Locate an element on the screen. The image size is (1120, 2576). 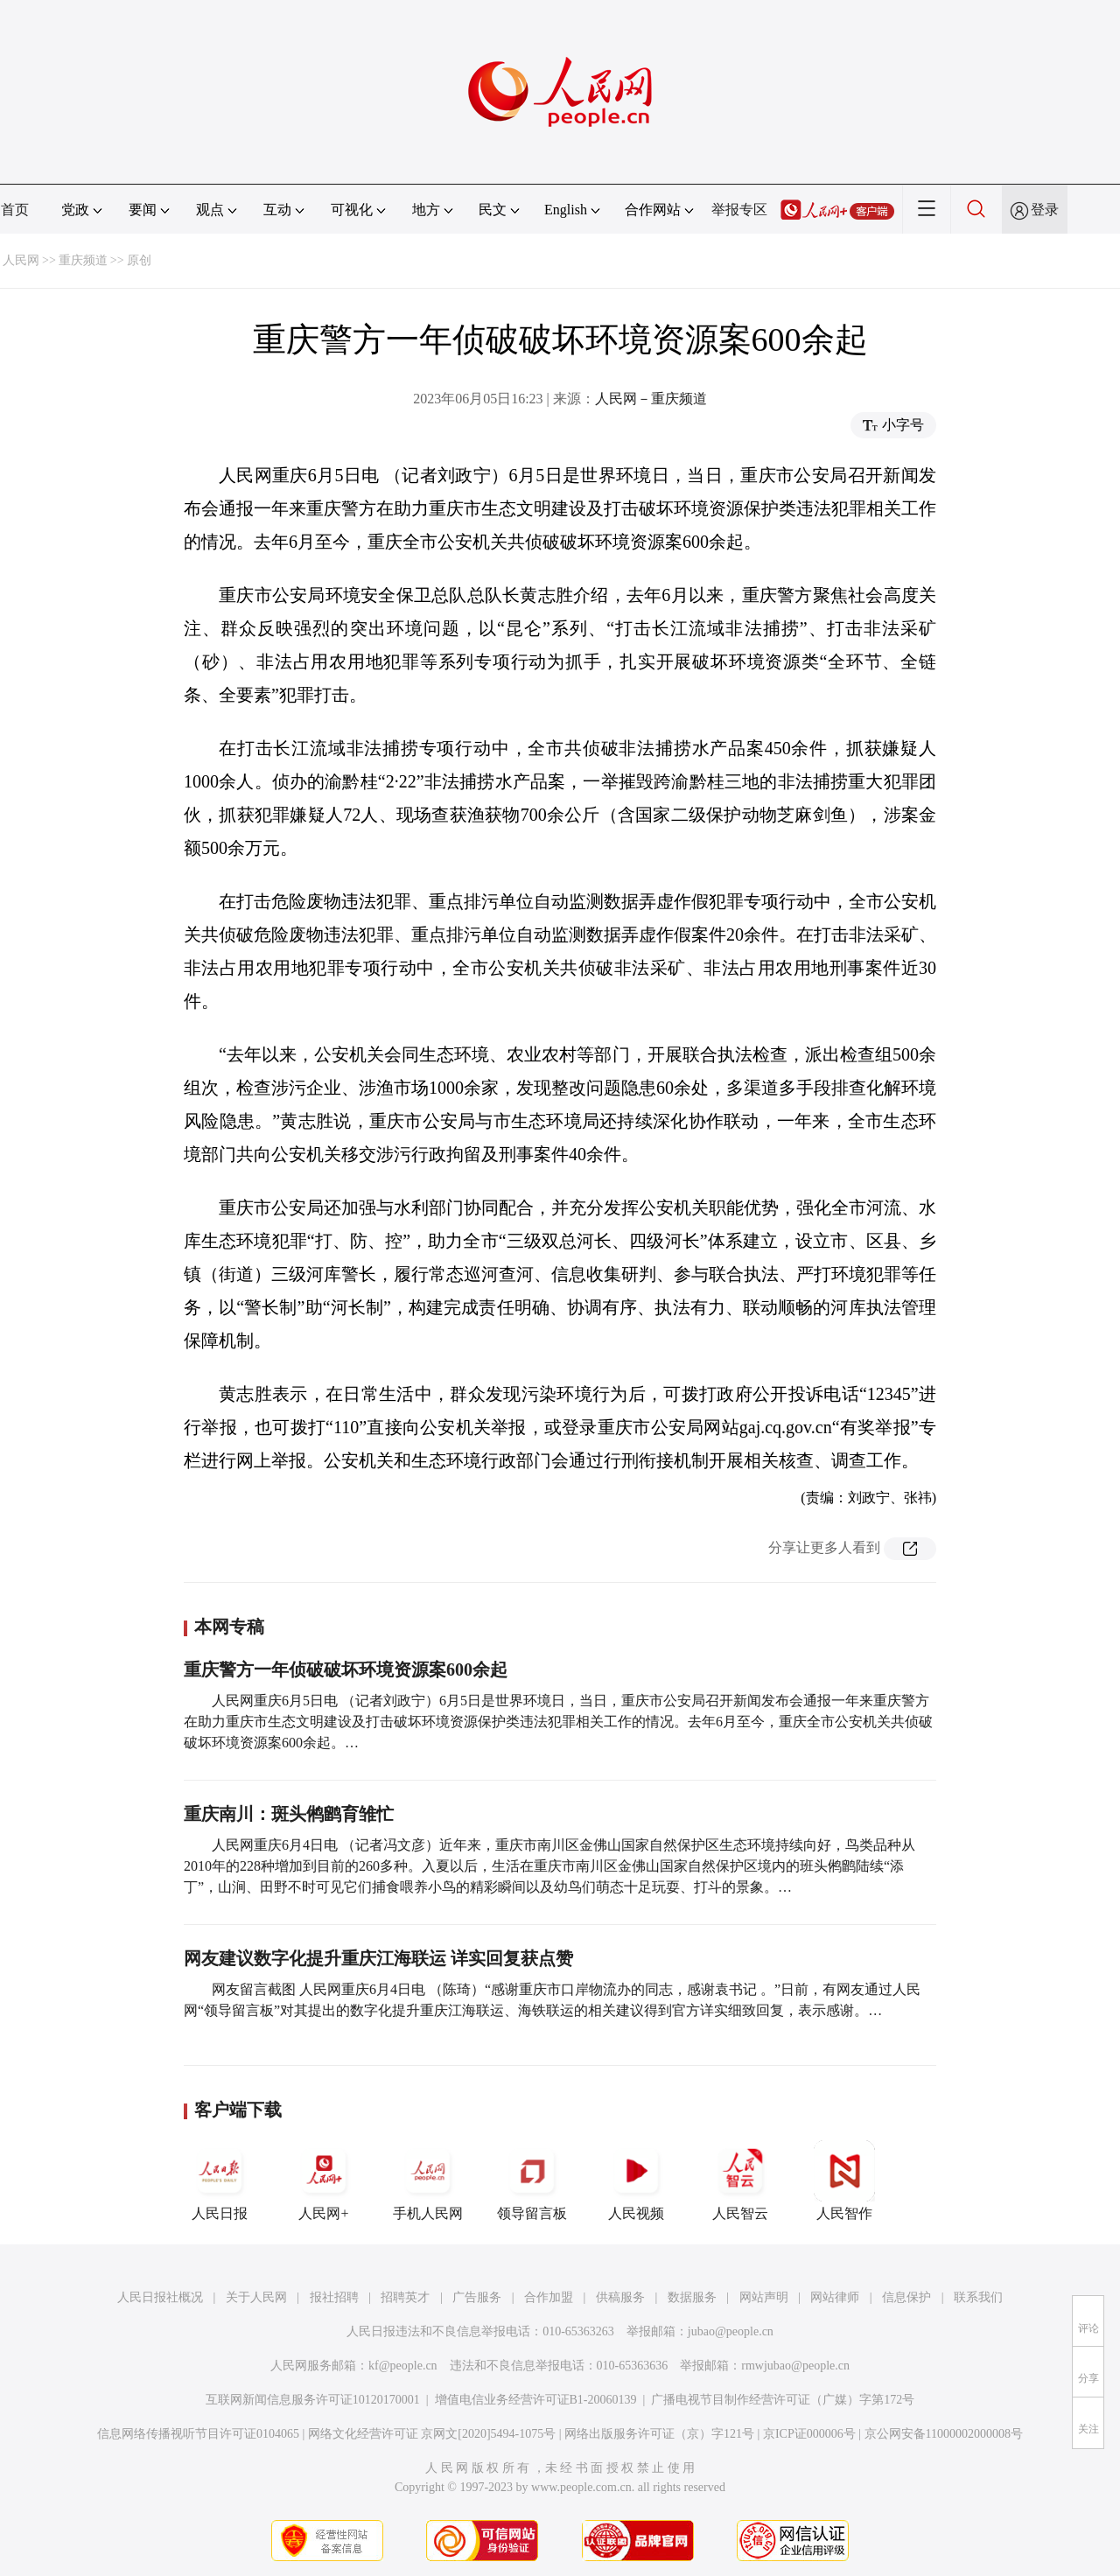
人民网 is located at coordinates (21, 260).